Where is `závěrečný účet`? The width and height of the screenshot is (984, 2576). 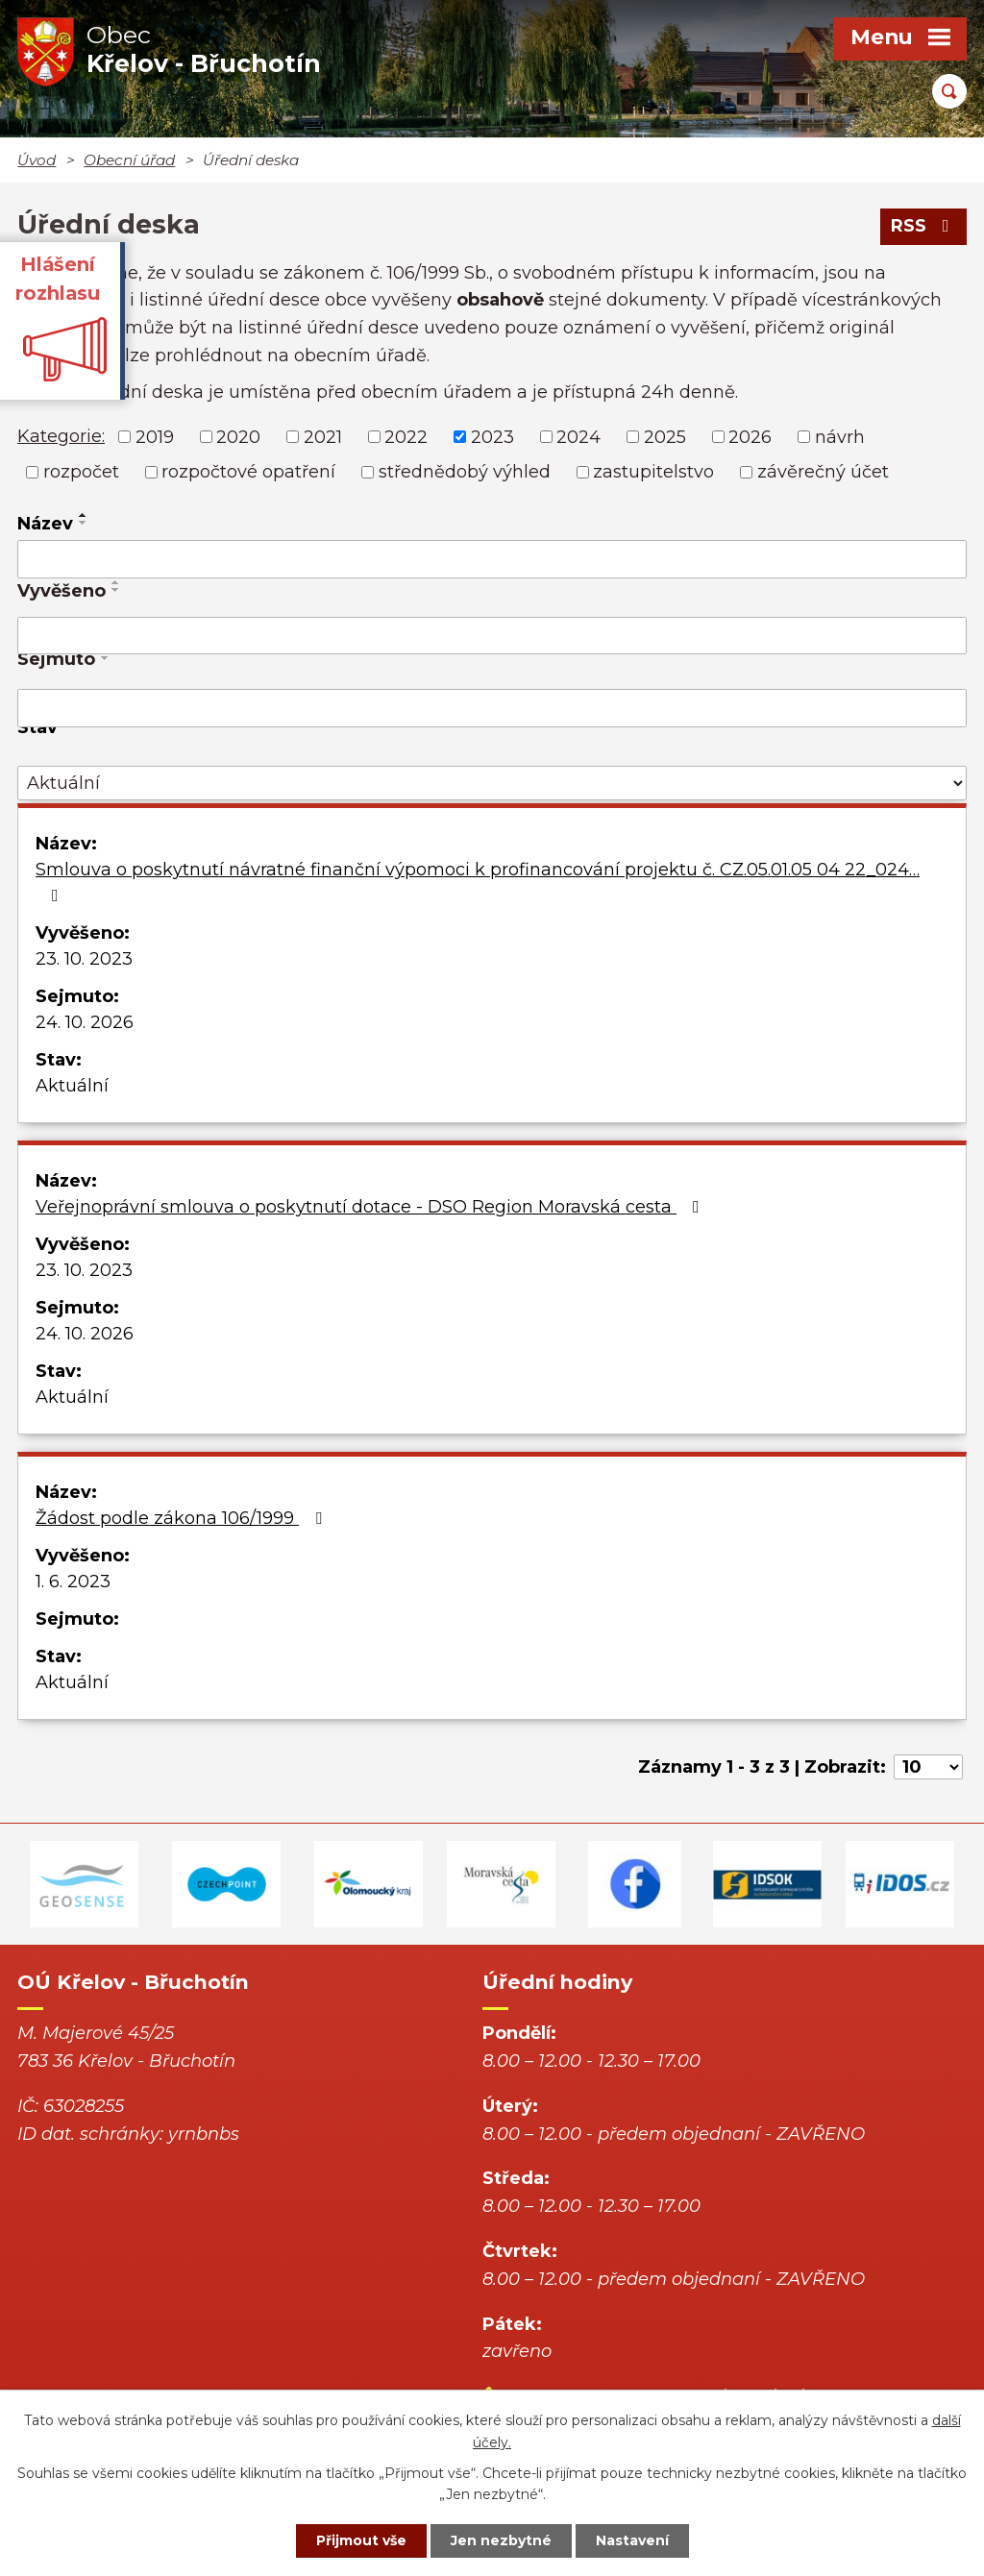
závěrečný účet is located at coordinates (823, 471).